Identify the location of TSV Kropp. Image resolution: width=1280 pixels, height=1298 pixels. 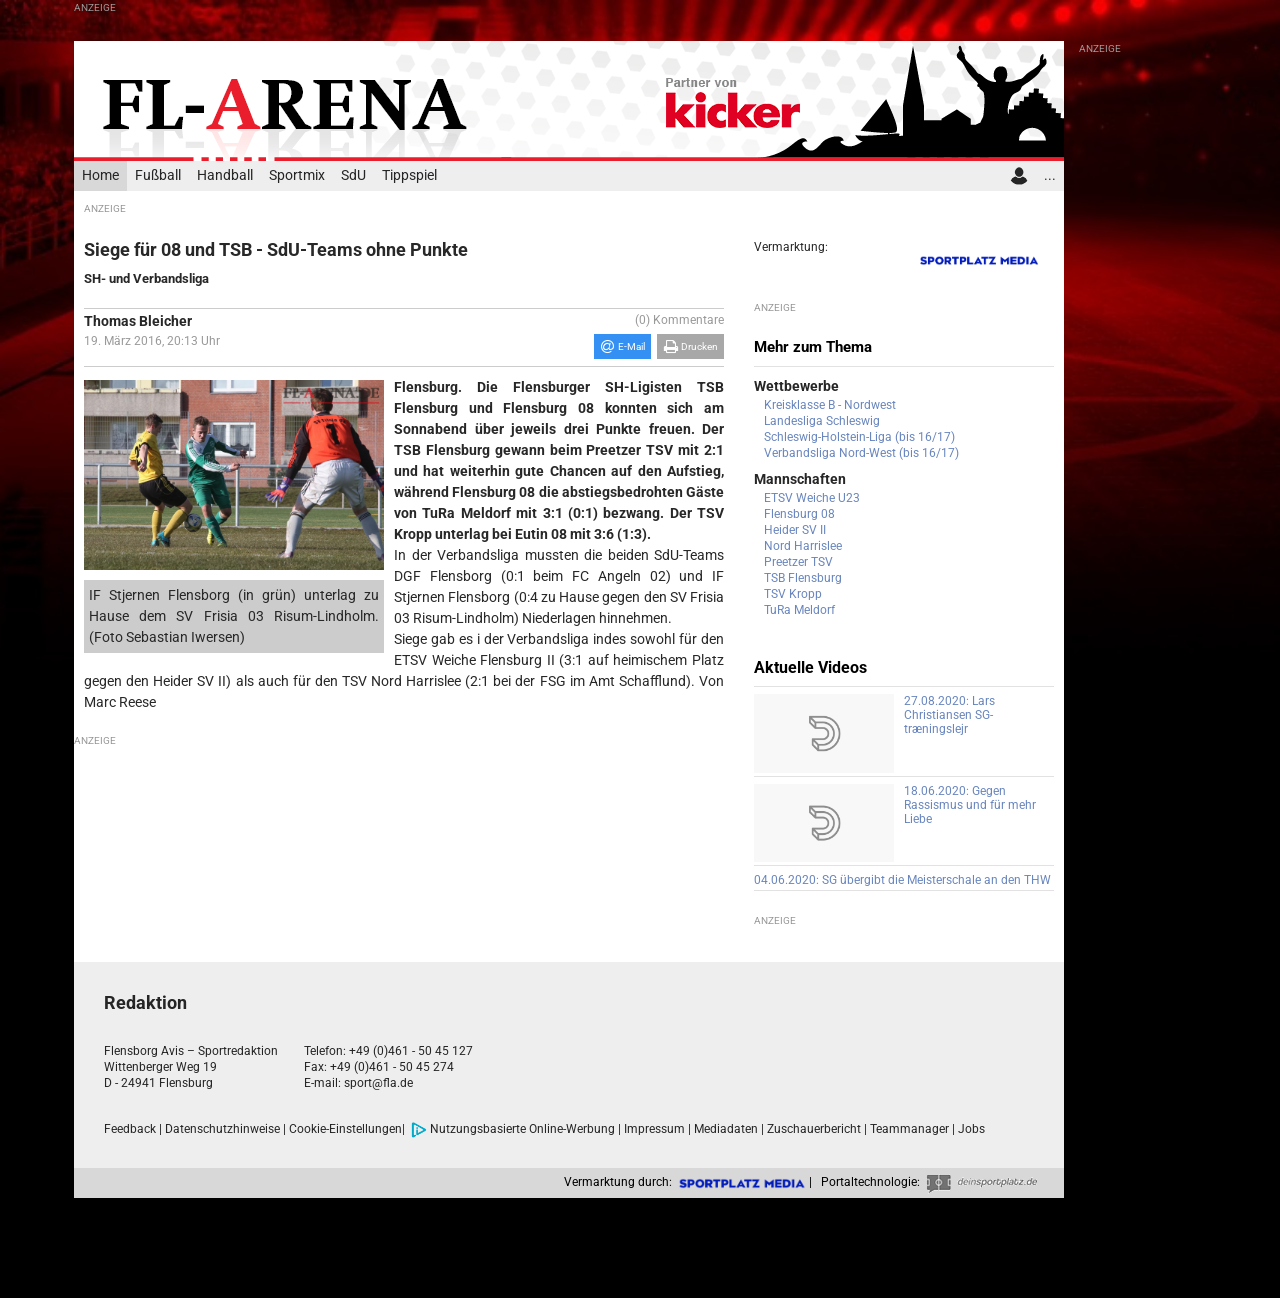
(793, 594).